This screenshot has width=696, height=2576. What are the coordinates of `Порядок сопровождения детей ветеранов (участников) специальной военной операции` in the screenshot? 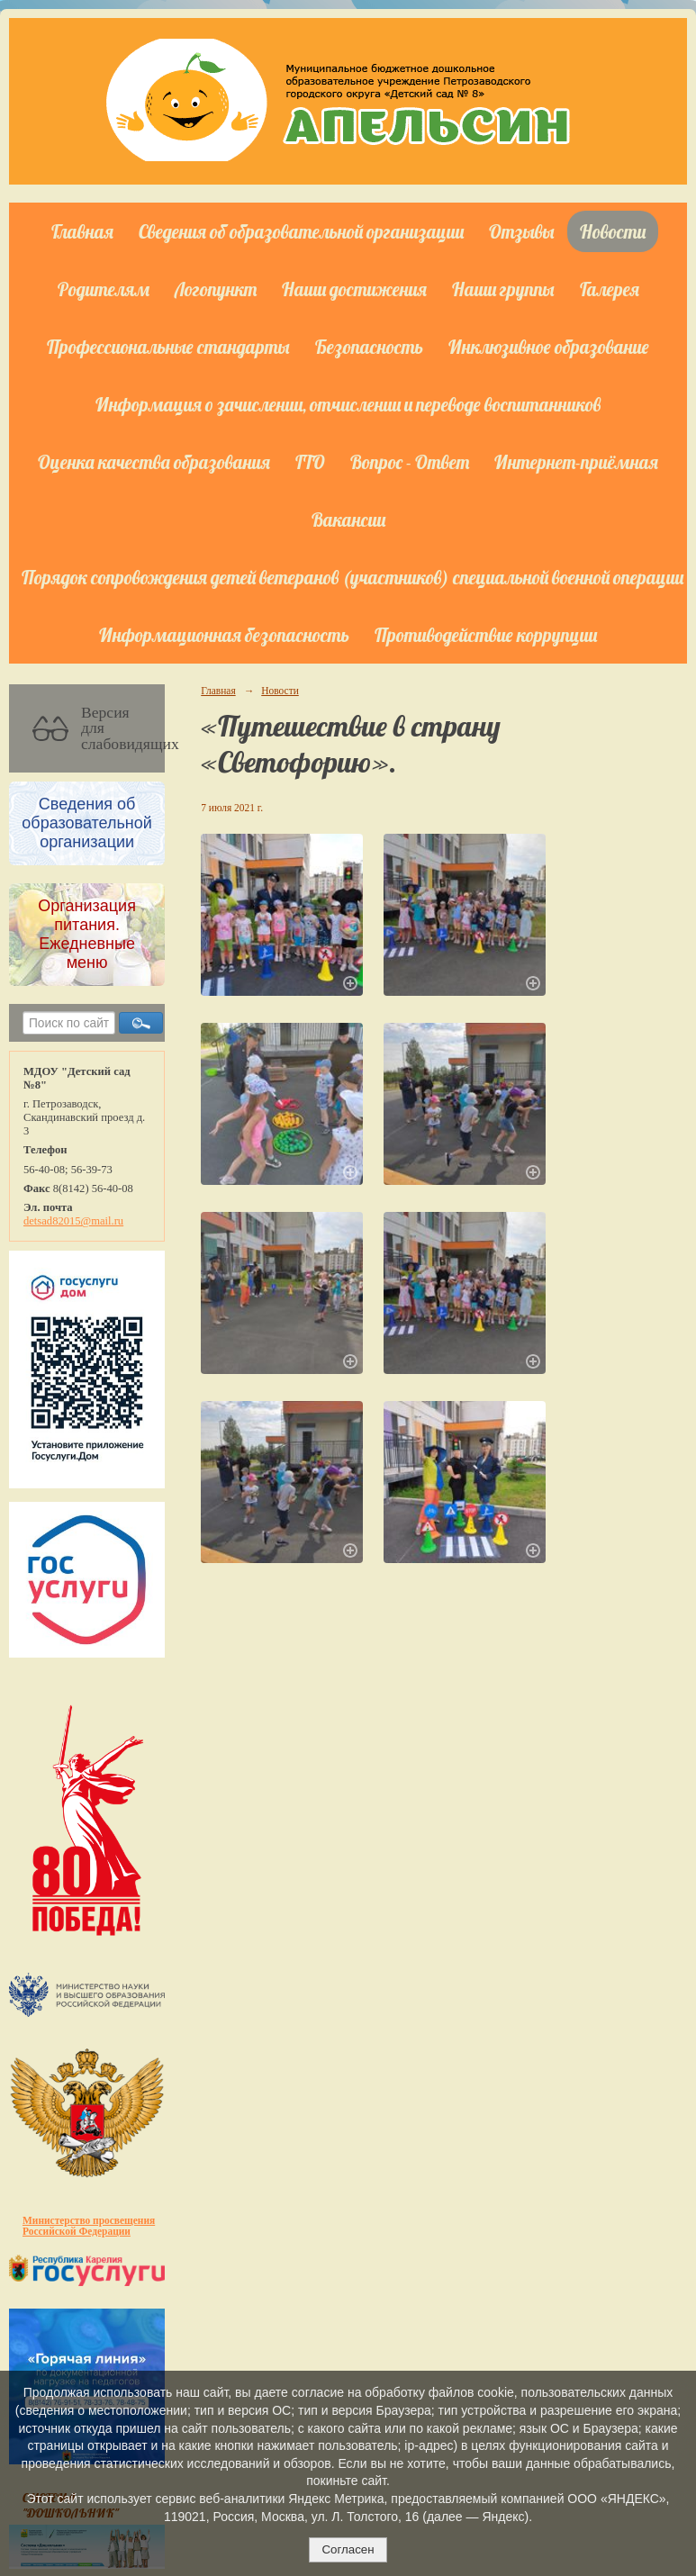 It's located at (352, 577).